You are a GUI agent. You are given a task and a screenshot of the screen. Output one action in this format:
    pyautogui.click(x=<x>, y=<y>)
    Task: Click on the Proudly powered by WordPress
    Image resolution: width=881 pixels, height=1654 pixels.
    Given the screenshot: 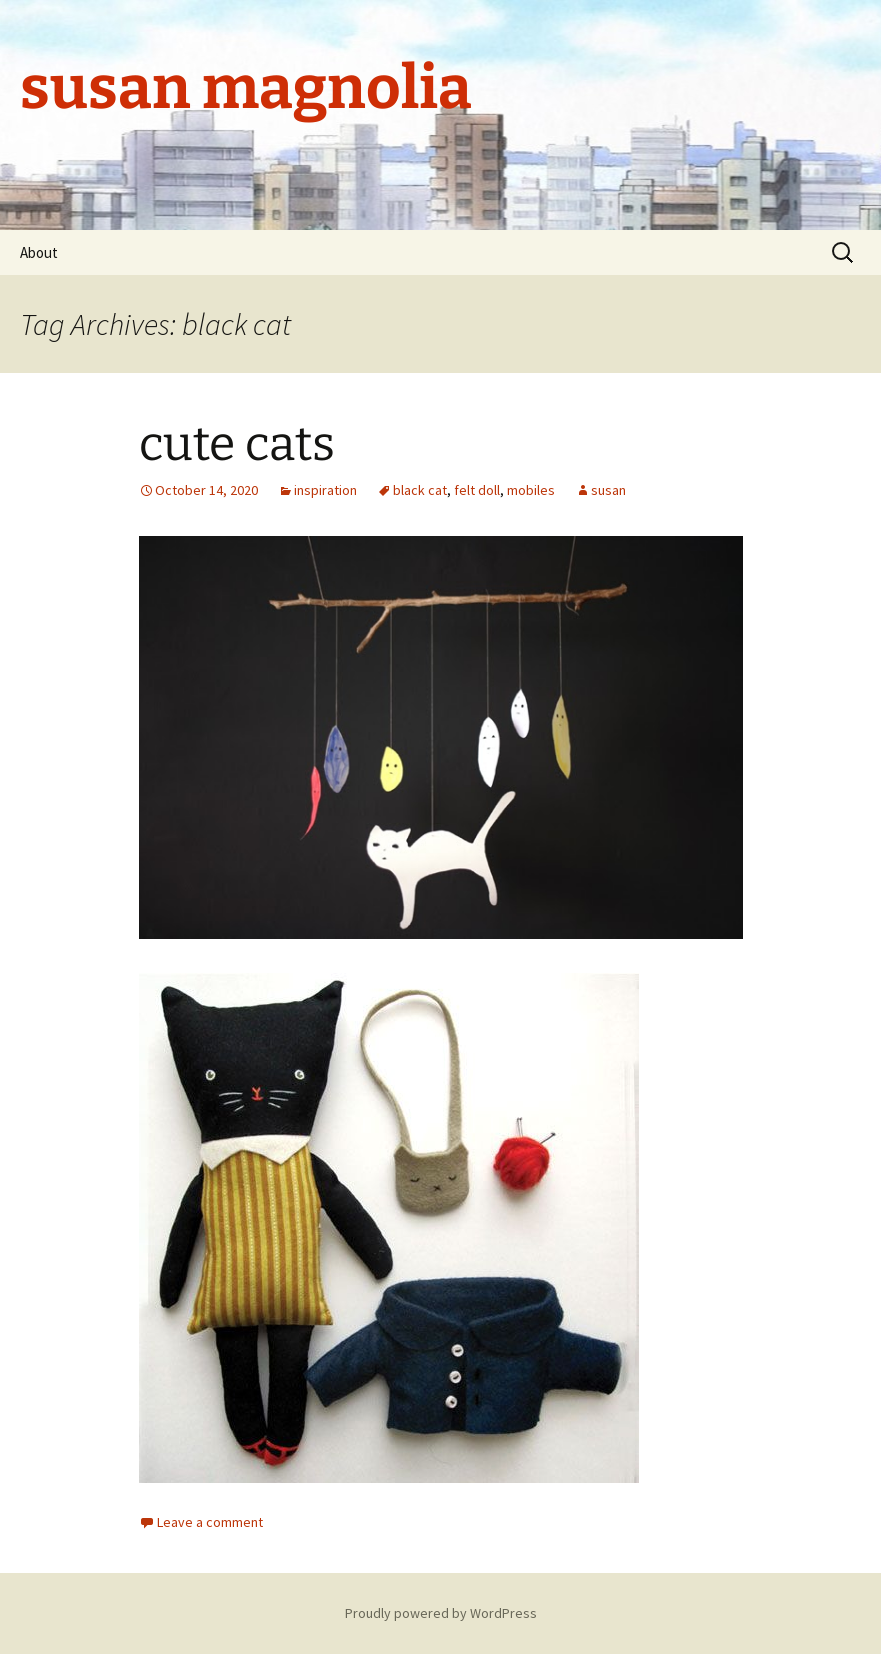 What is the action you would take?
    pyautogui.click(x=441, y=1613)
    